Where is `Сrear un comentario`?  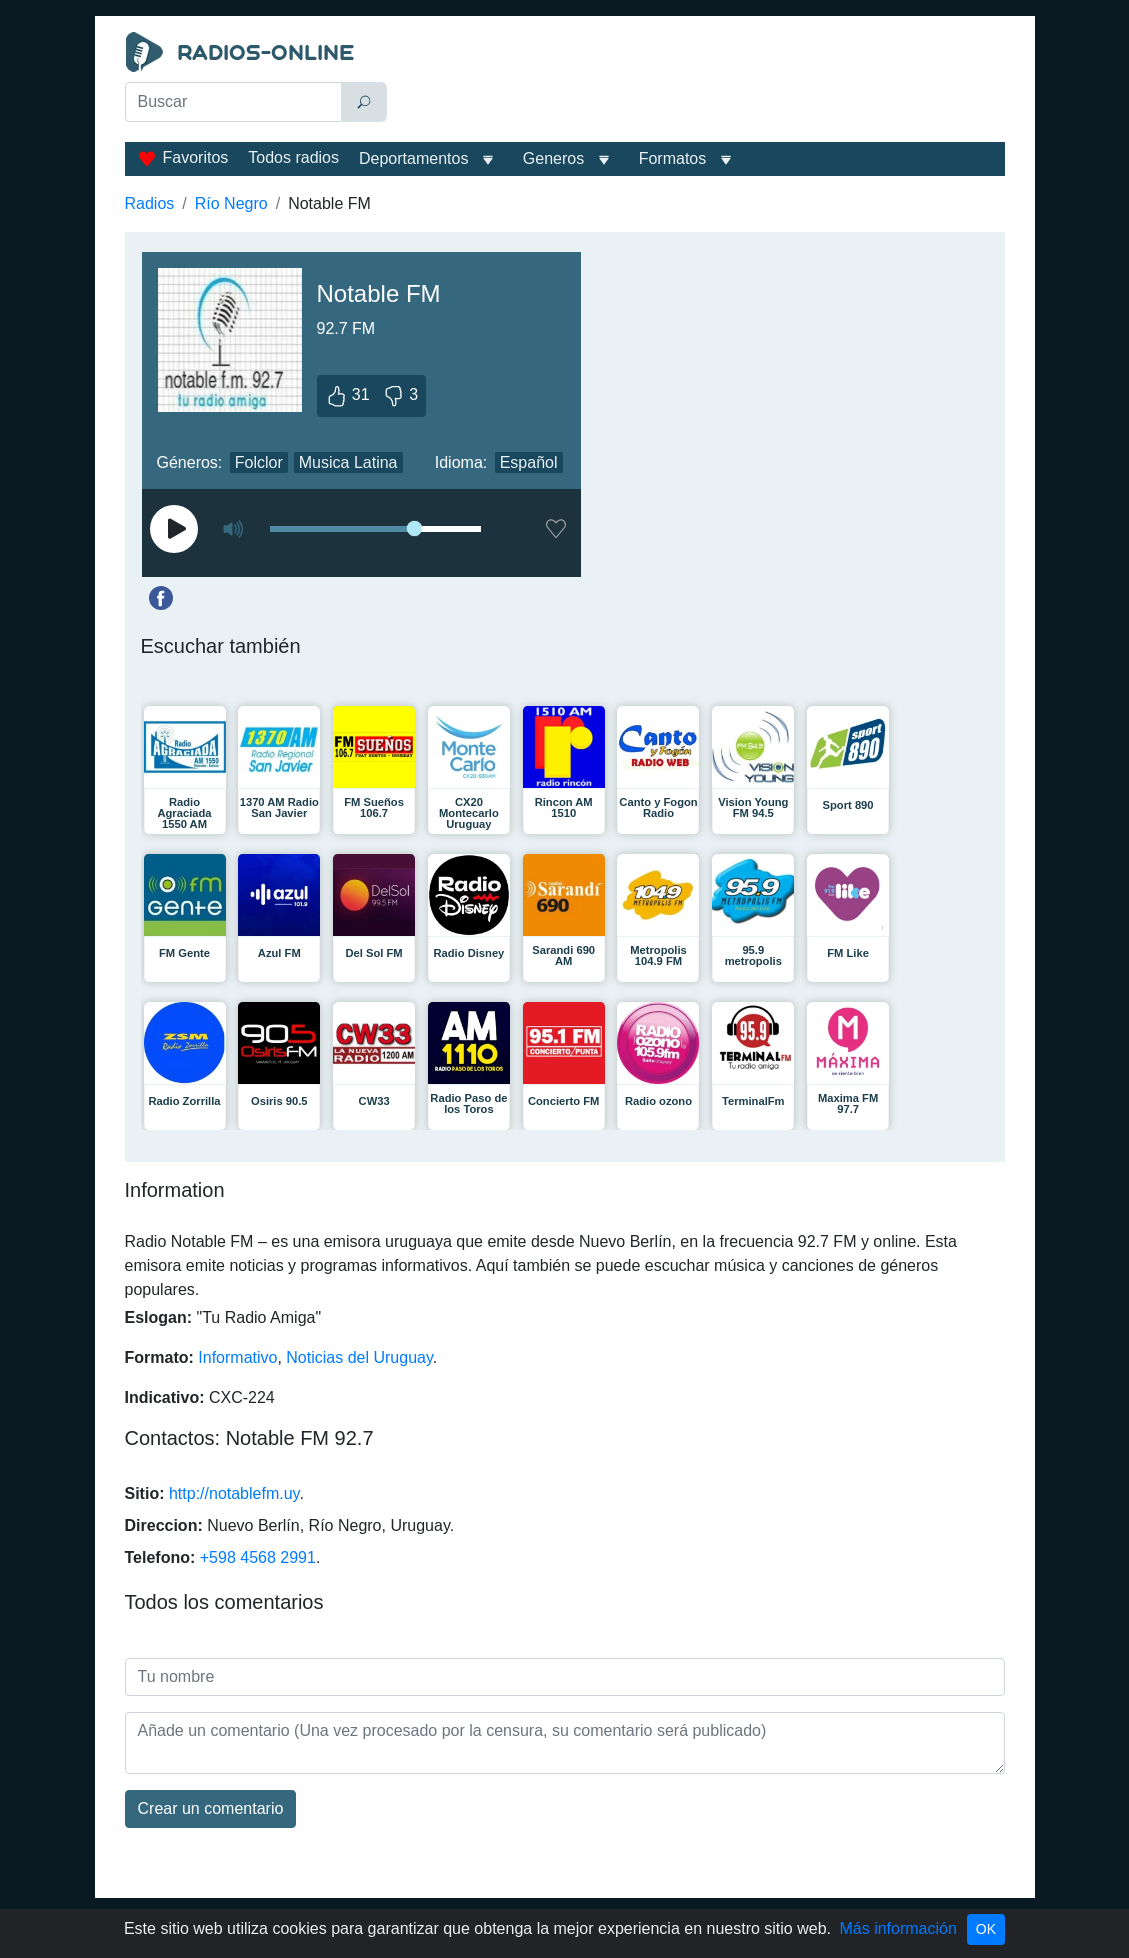
Сrear un comentario is located at coordinates (211, 1808).